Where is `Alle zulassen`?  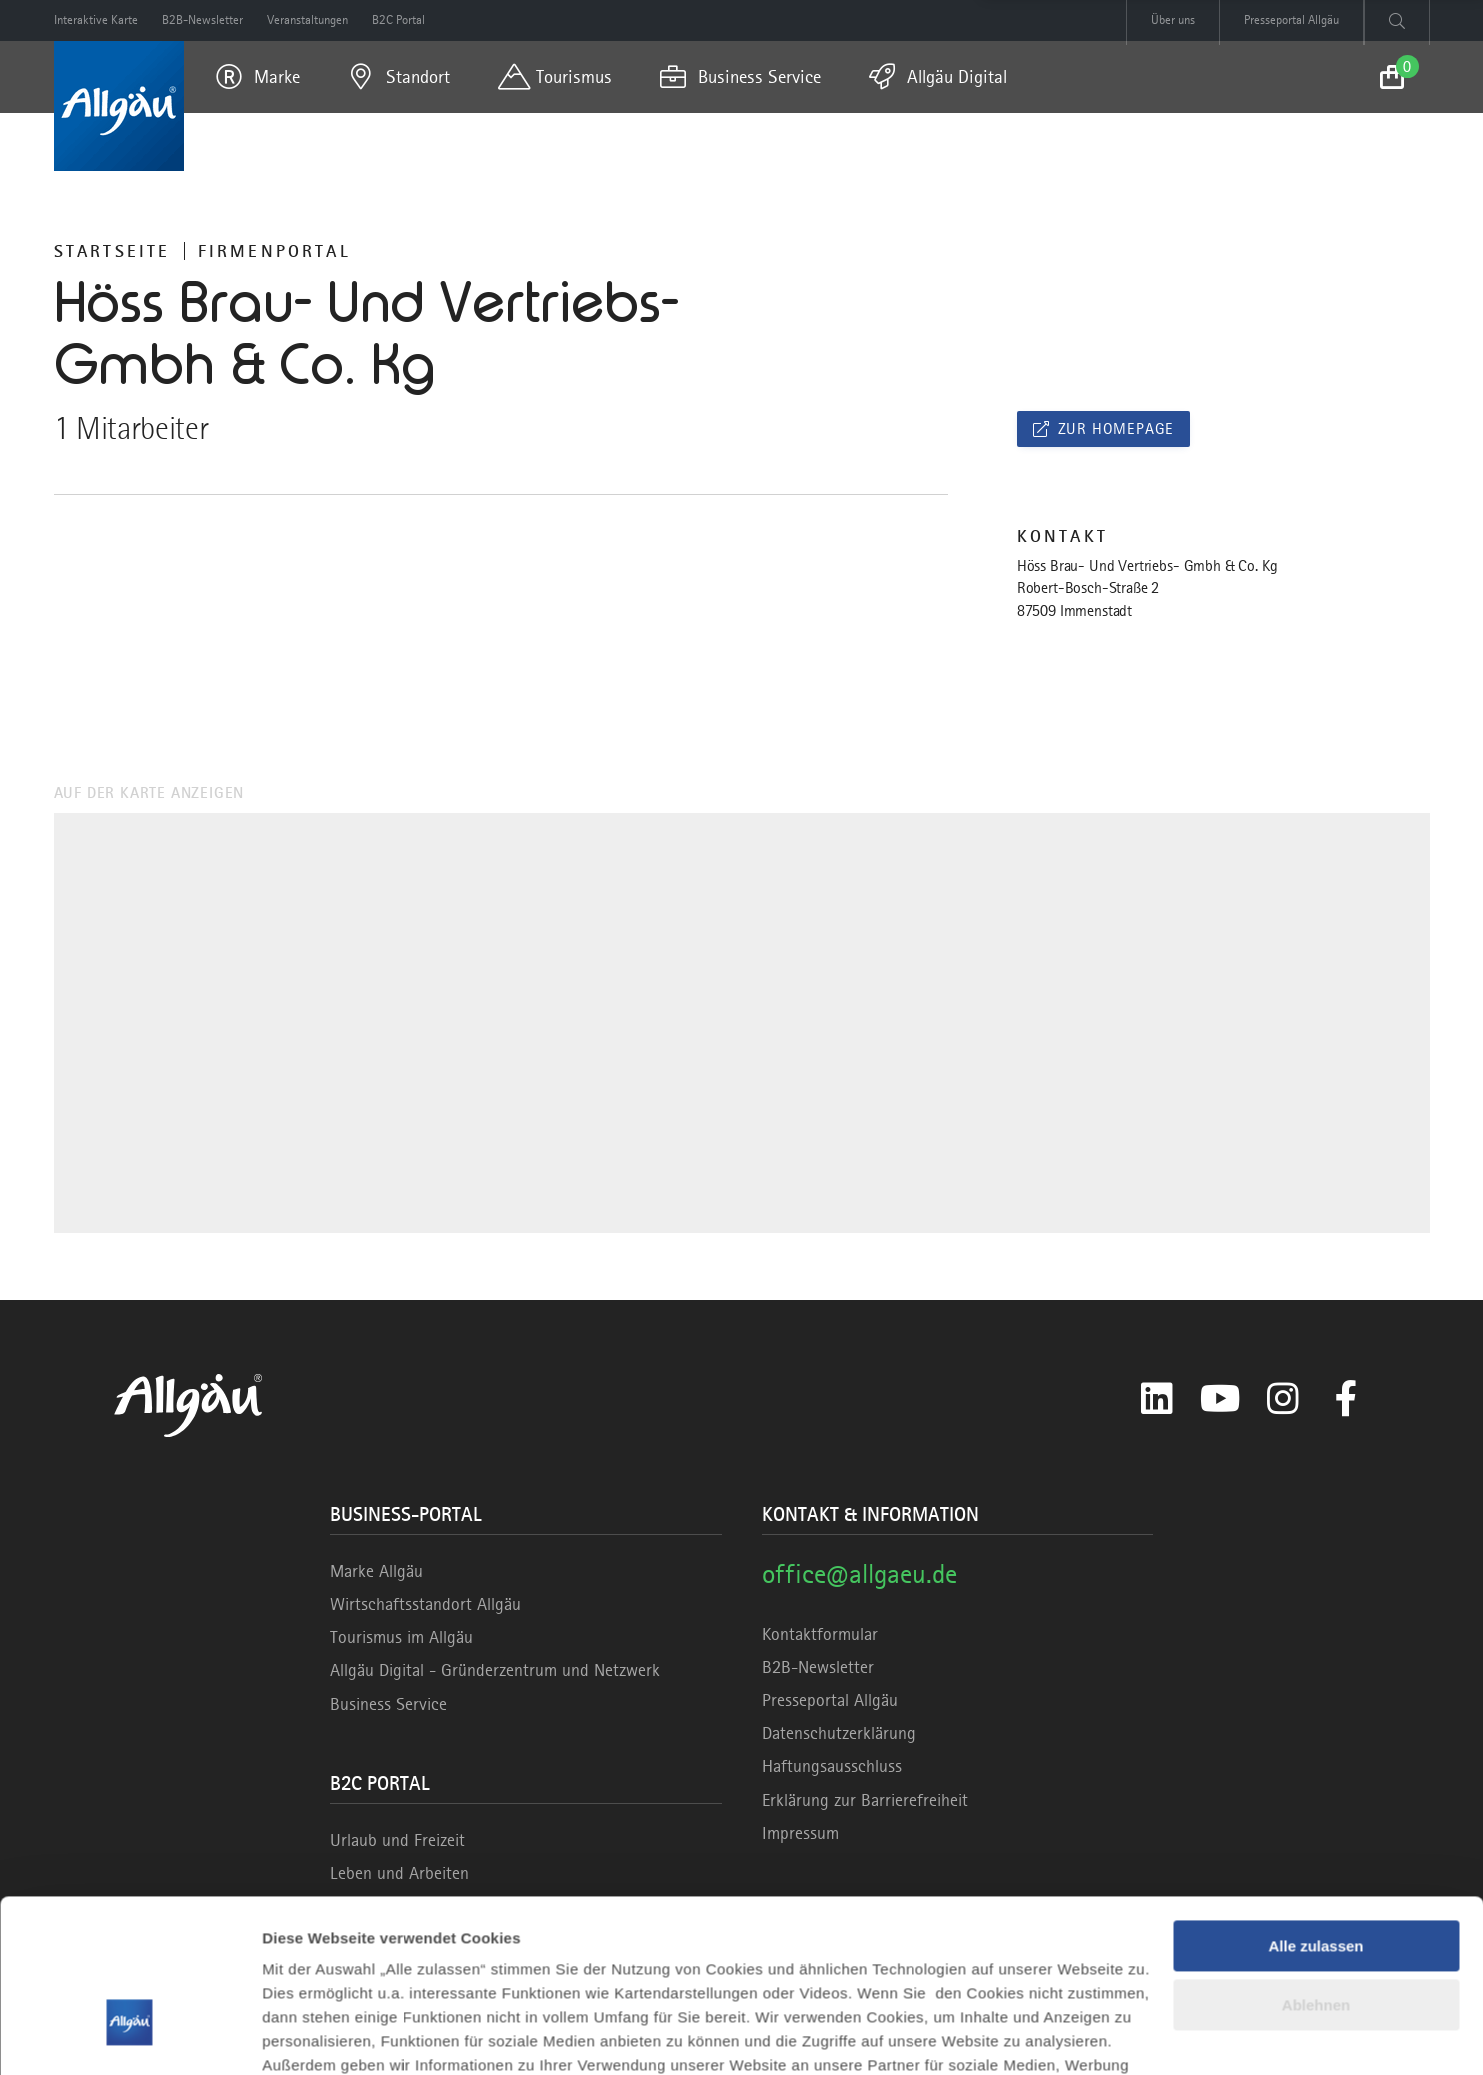 Alle zulassen is located at coordinates (1315, 1813).